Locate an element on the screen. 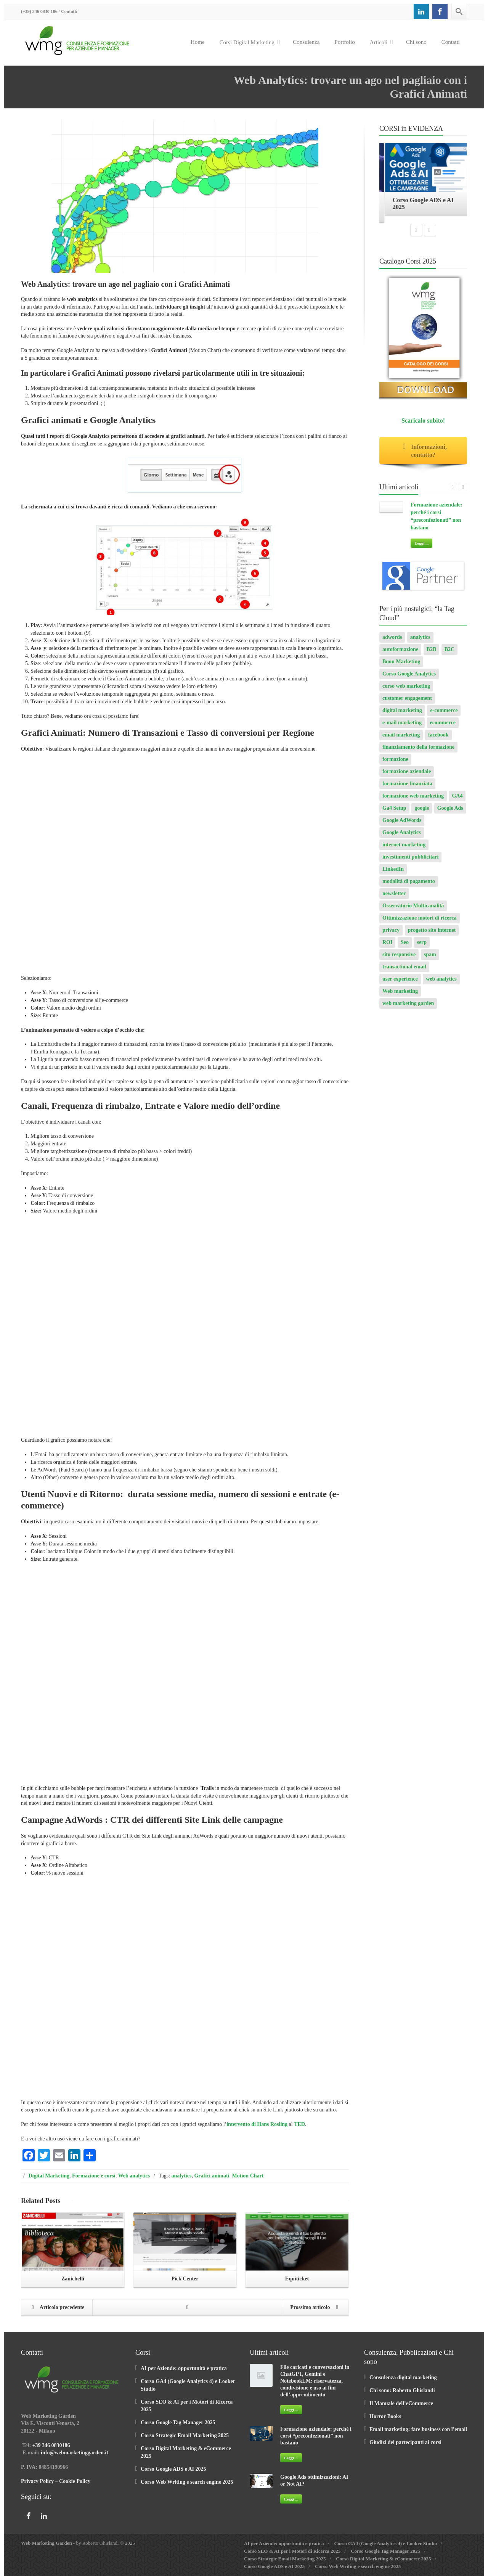  formazione is located at coordinates (395, 763).